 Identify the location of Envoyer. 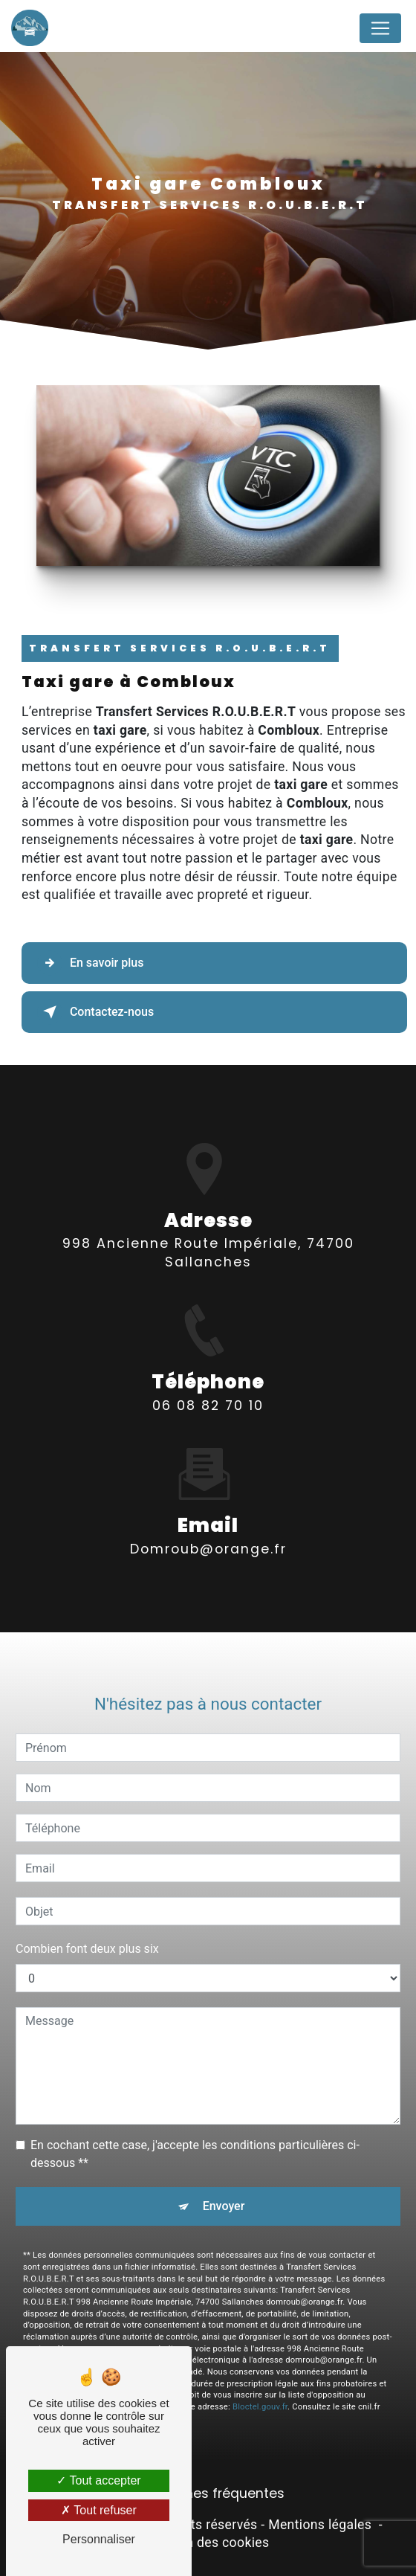
(224, 2180).